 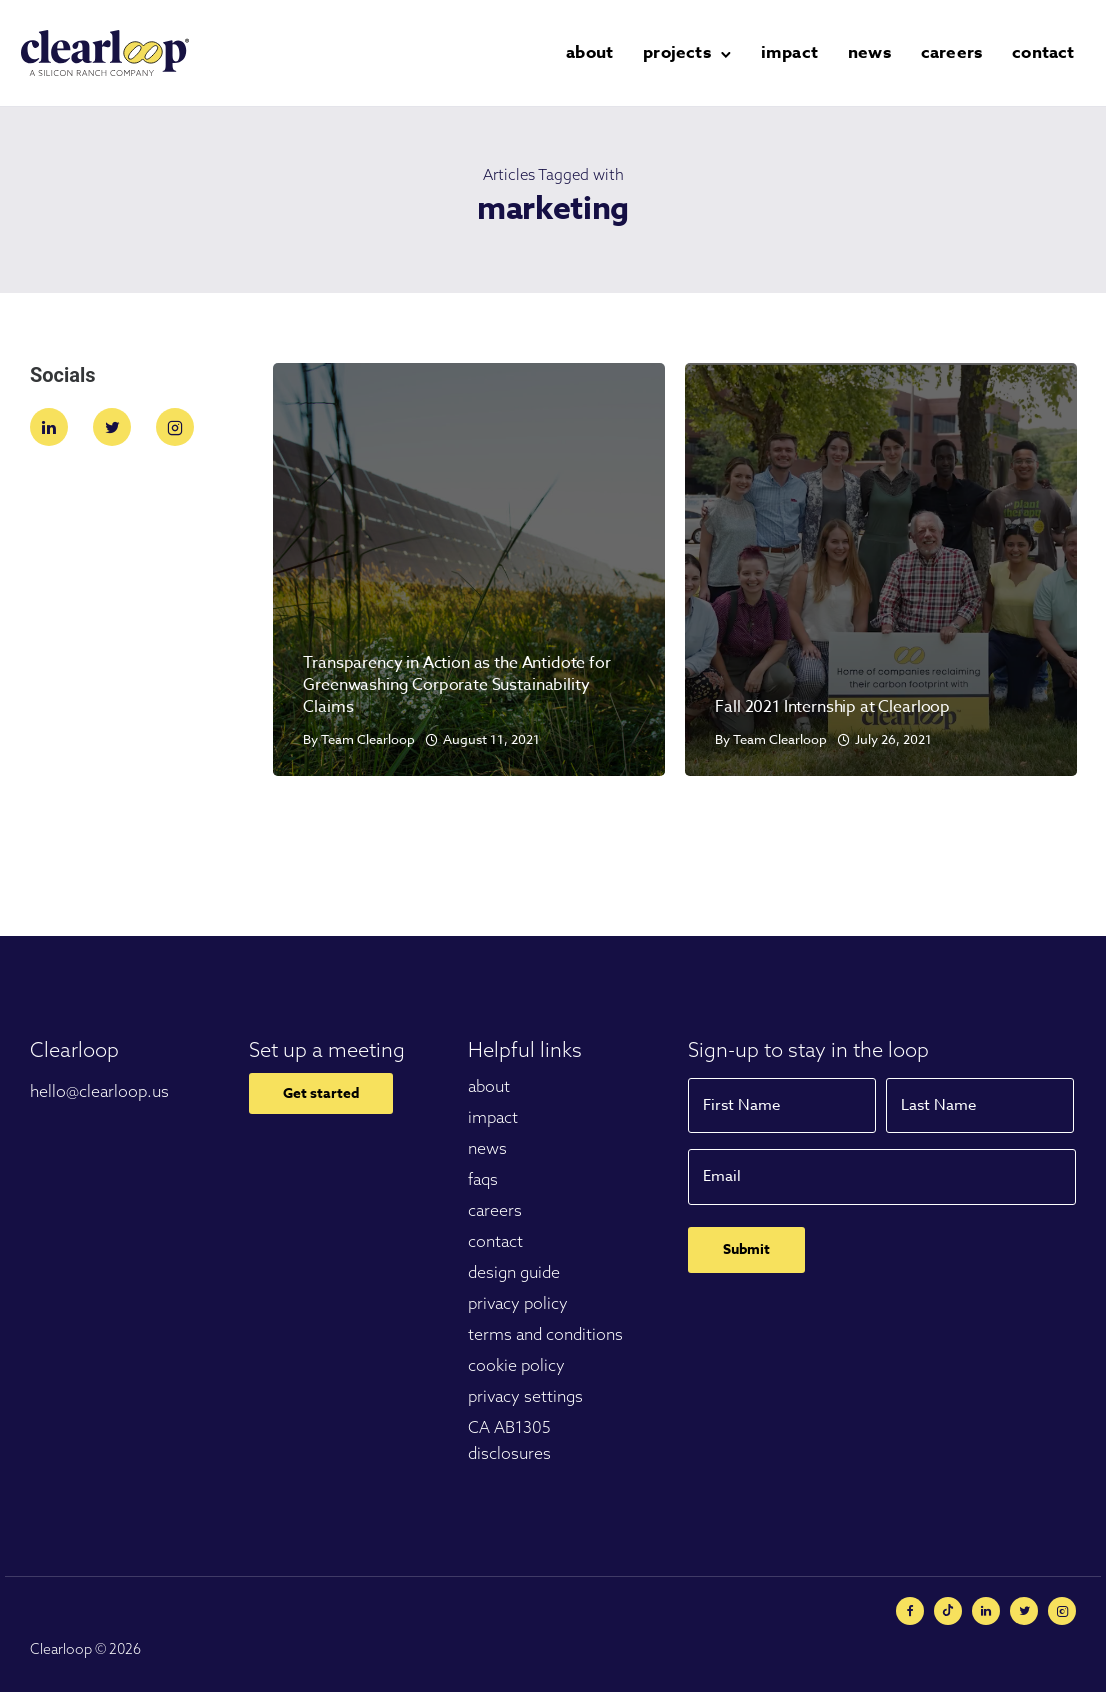 What do you see at coordinates (597, 52) in the screenshot?
I see `about` at bounding box center [597, 52].